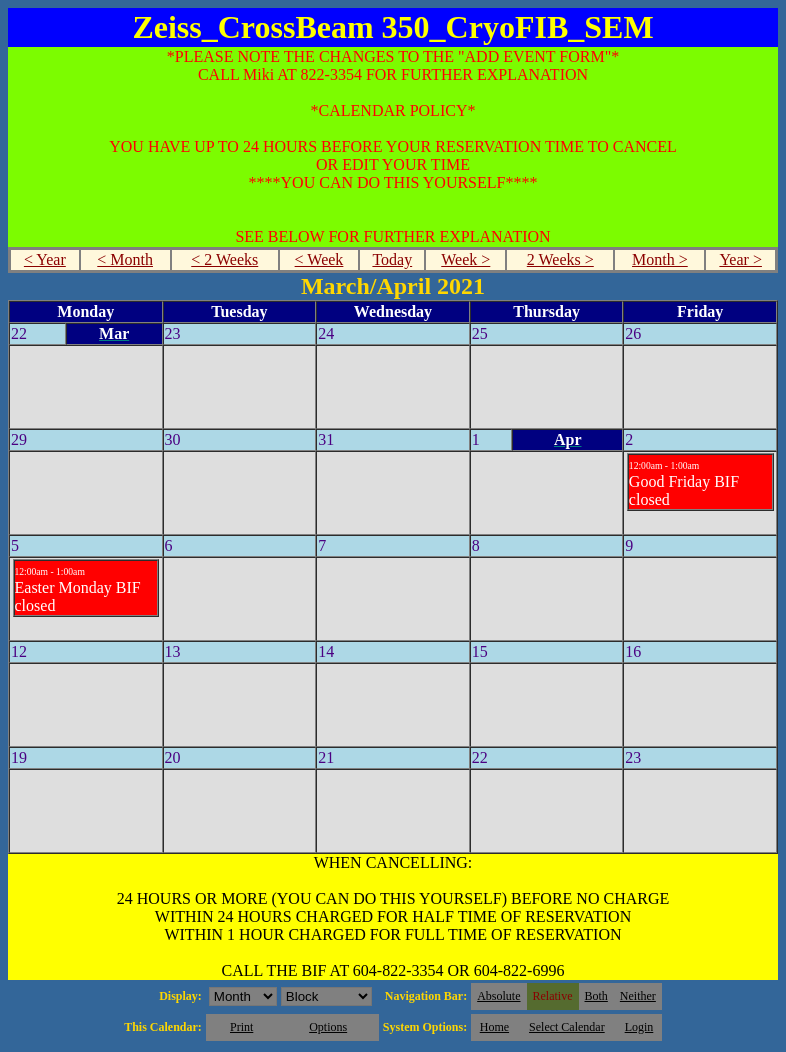 The image size is (786, 1052). What do you see at coordinates (465, 259) in the screenshot?
I see `Week >` at bounding box center [465, 259].